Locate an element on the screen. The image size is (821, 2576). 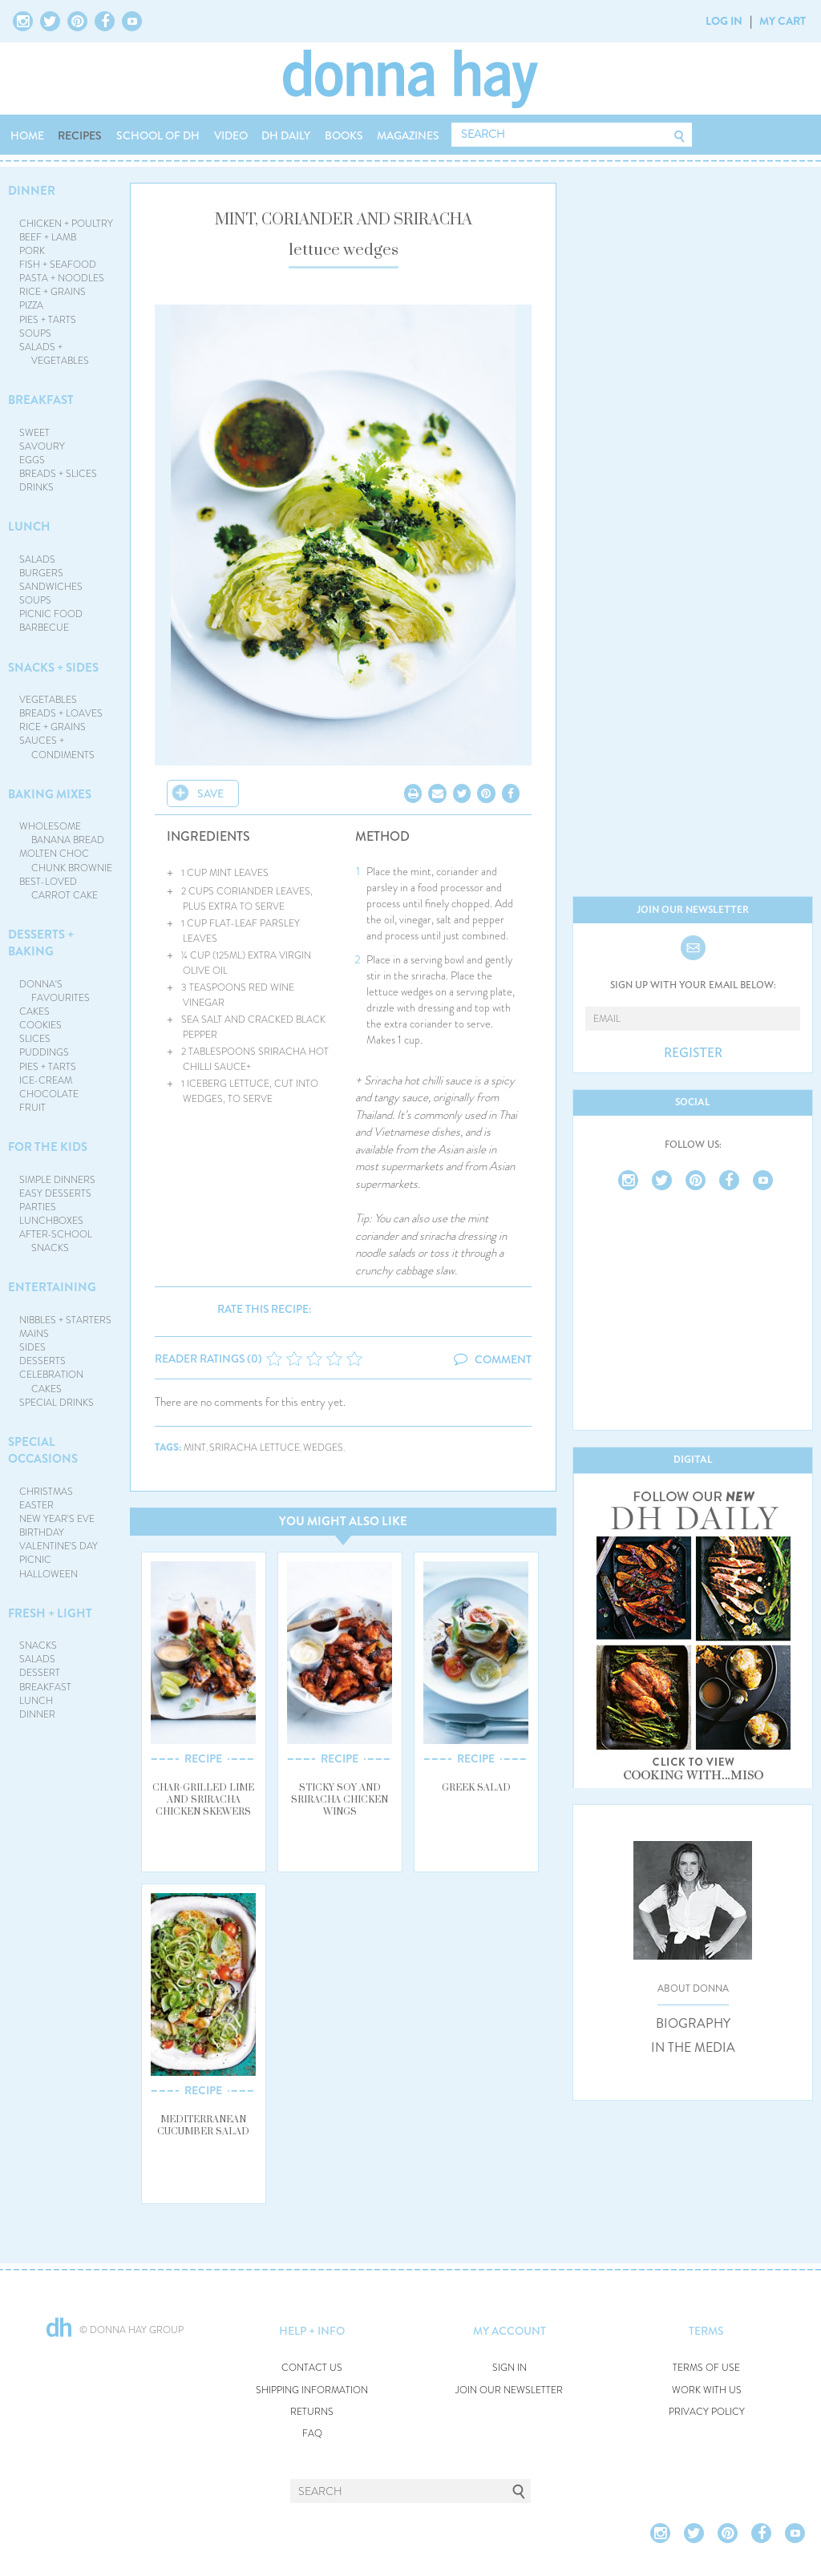
SIGN IN is located at coordinates (509, 2368).